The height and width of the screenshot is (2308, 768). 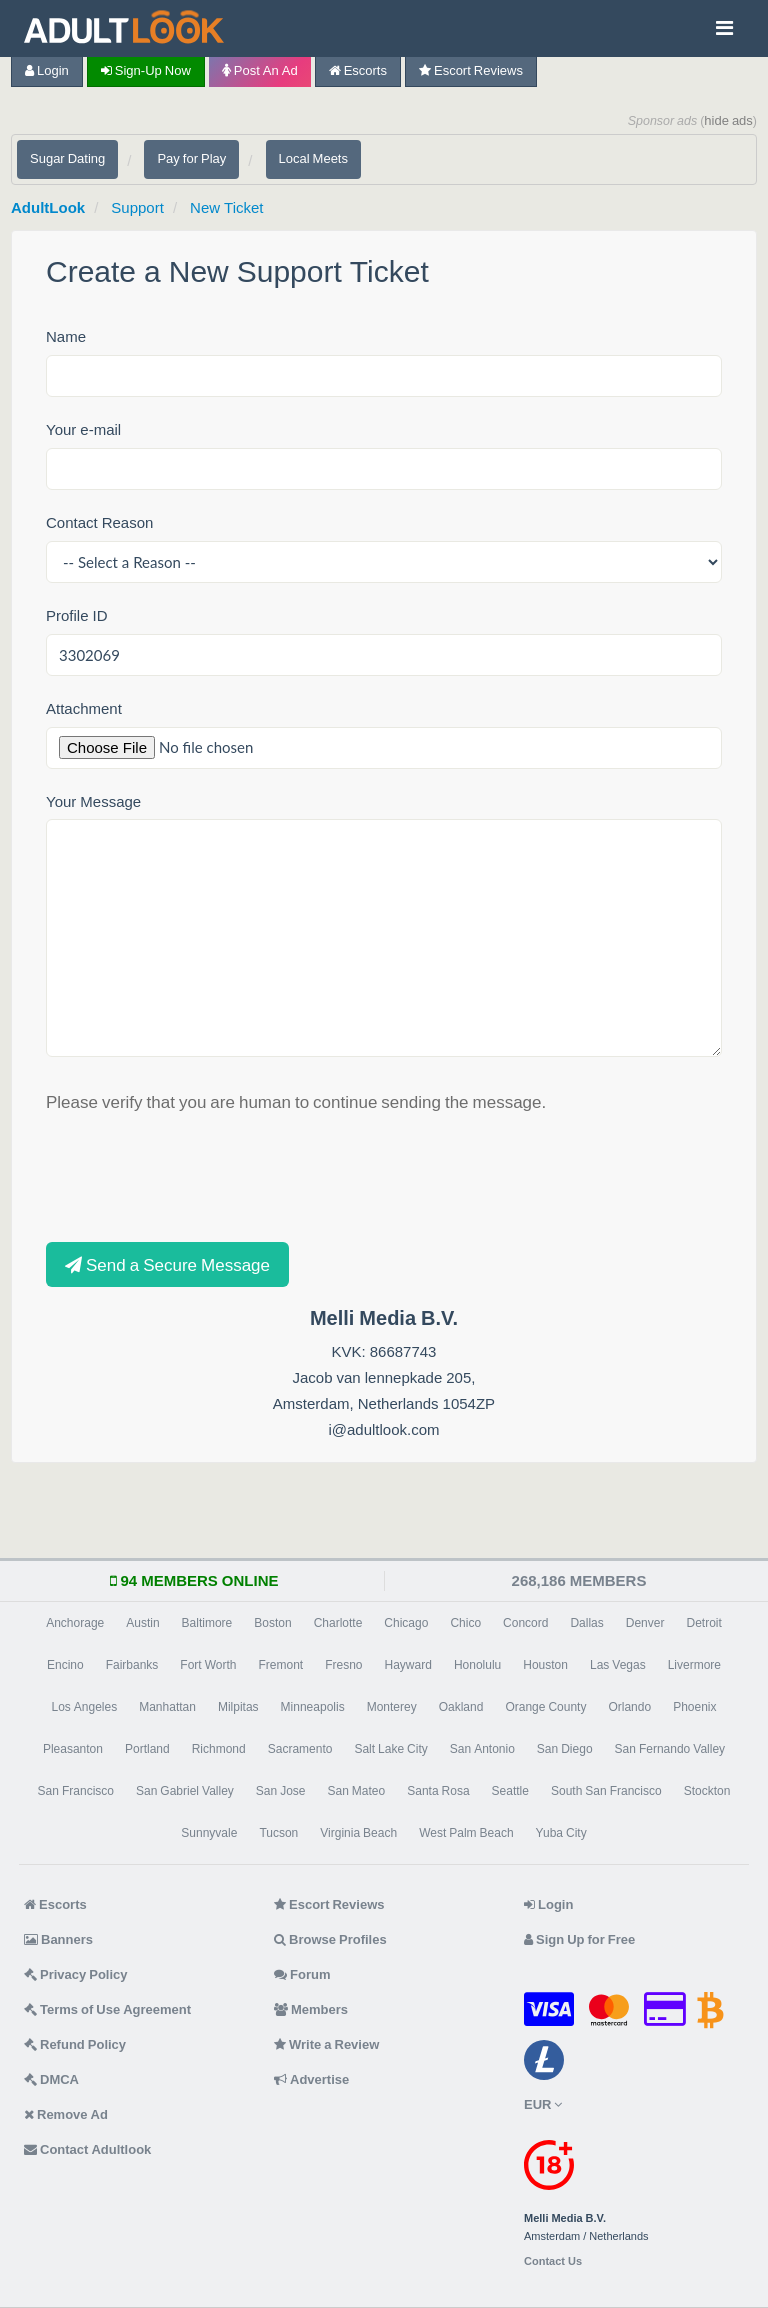 I want to click on West Palm Beach, so click(x=466, y=1833).